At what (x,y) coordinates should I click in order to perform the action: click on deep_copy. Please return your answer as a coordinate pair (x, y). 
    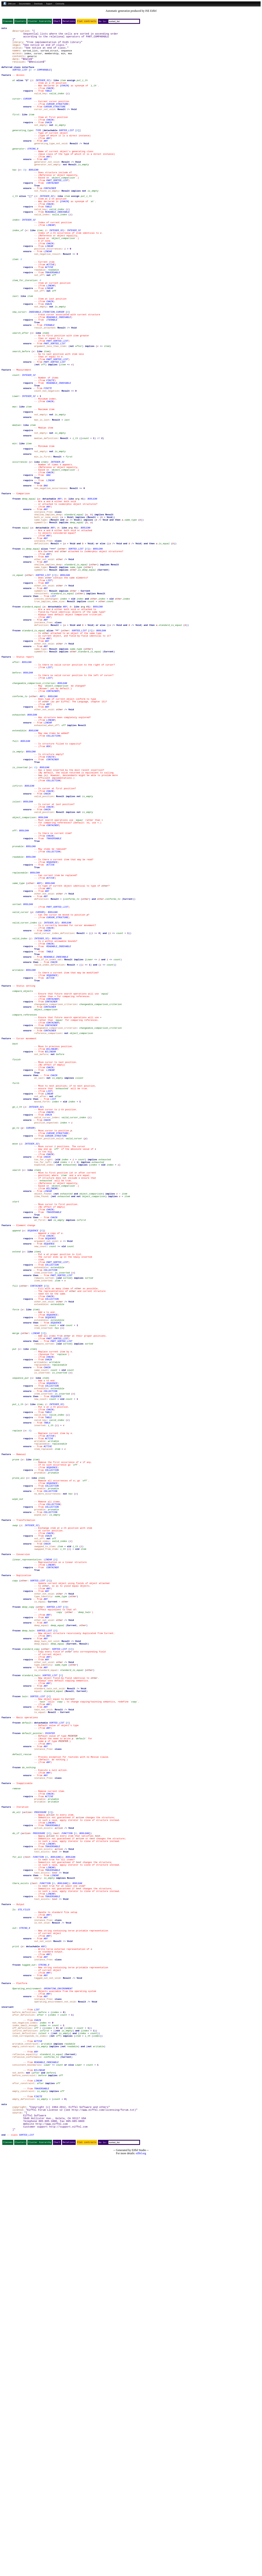
    Looking at the image, I should click on (28, 1920).